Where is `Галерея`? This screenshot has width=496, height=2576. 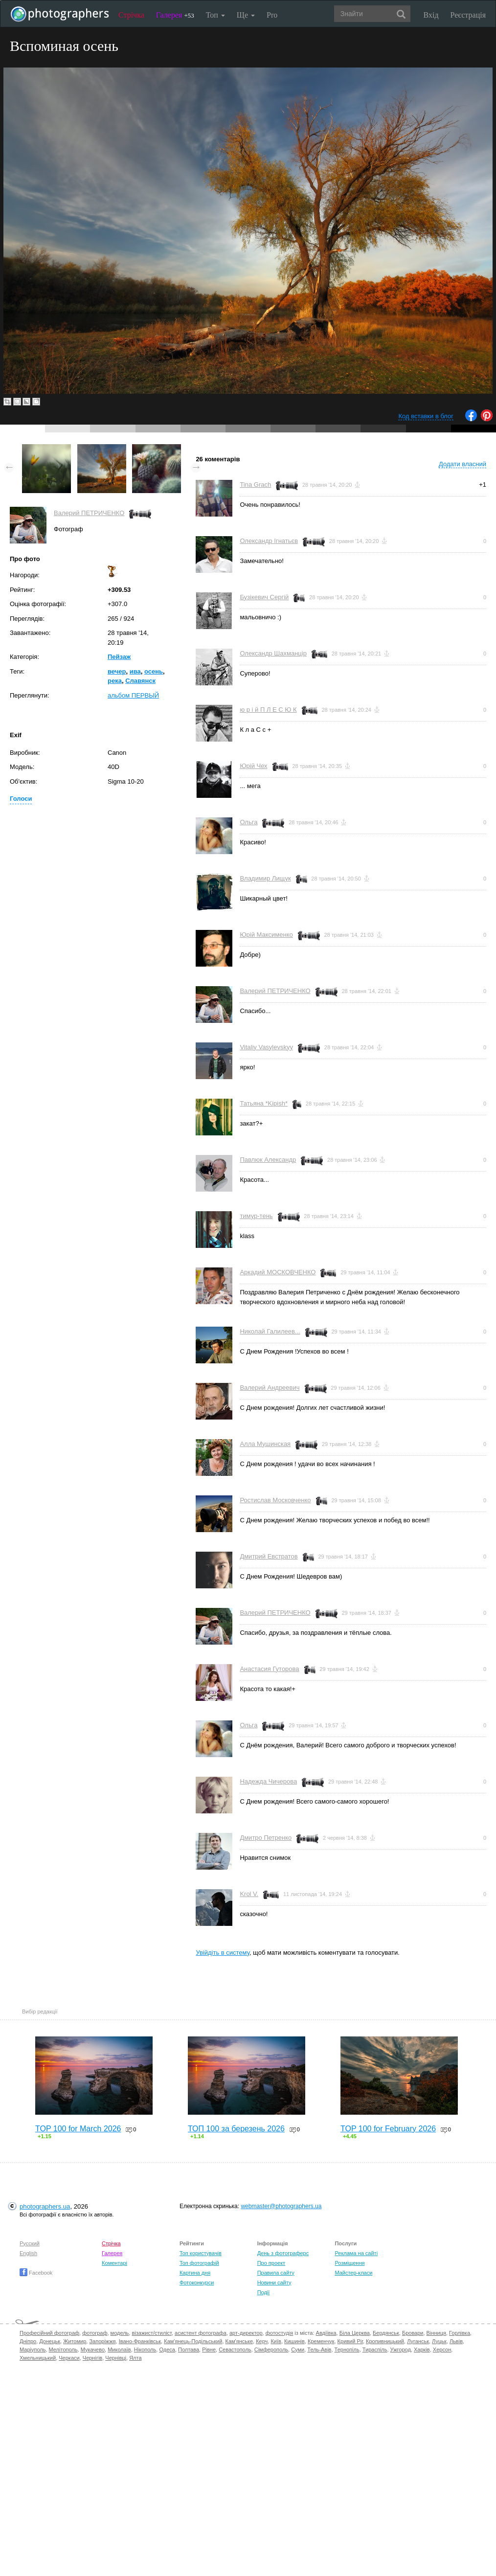 Галерея is located at coordinates (175, 15).